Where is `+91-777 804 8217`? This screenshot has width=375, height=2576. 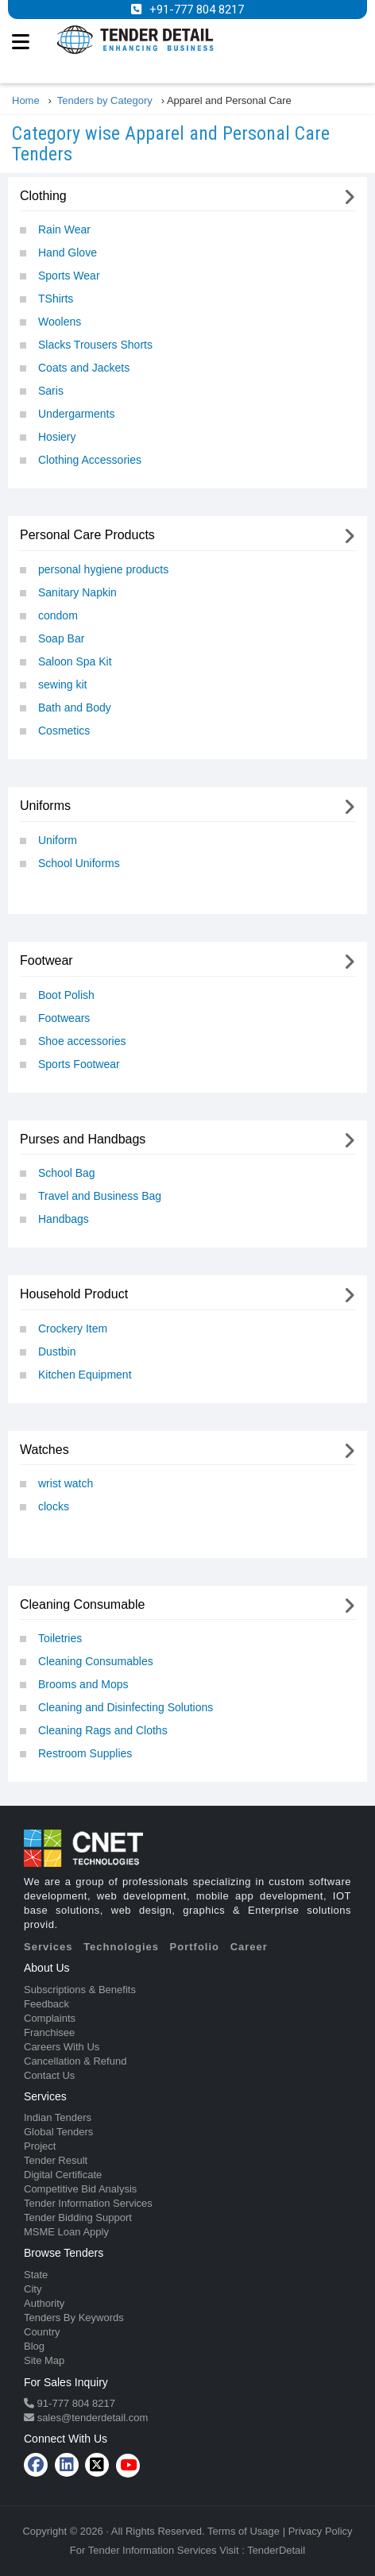 +91-777 804 8217 is located at coordinates (196, 9).